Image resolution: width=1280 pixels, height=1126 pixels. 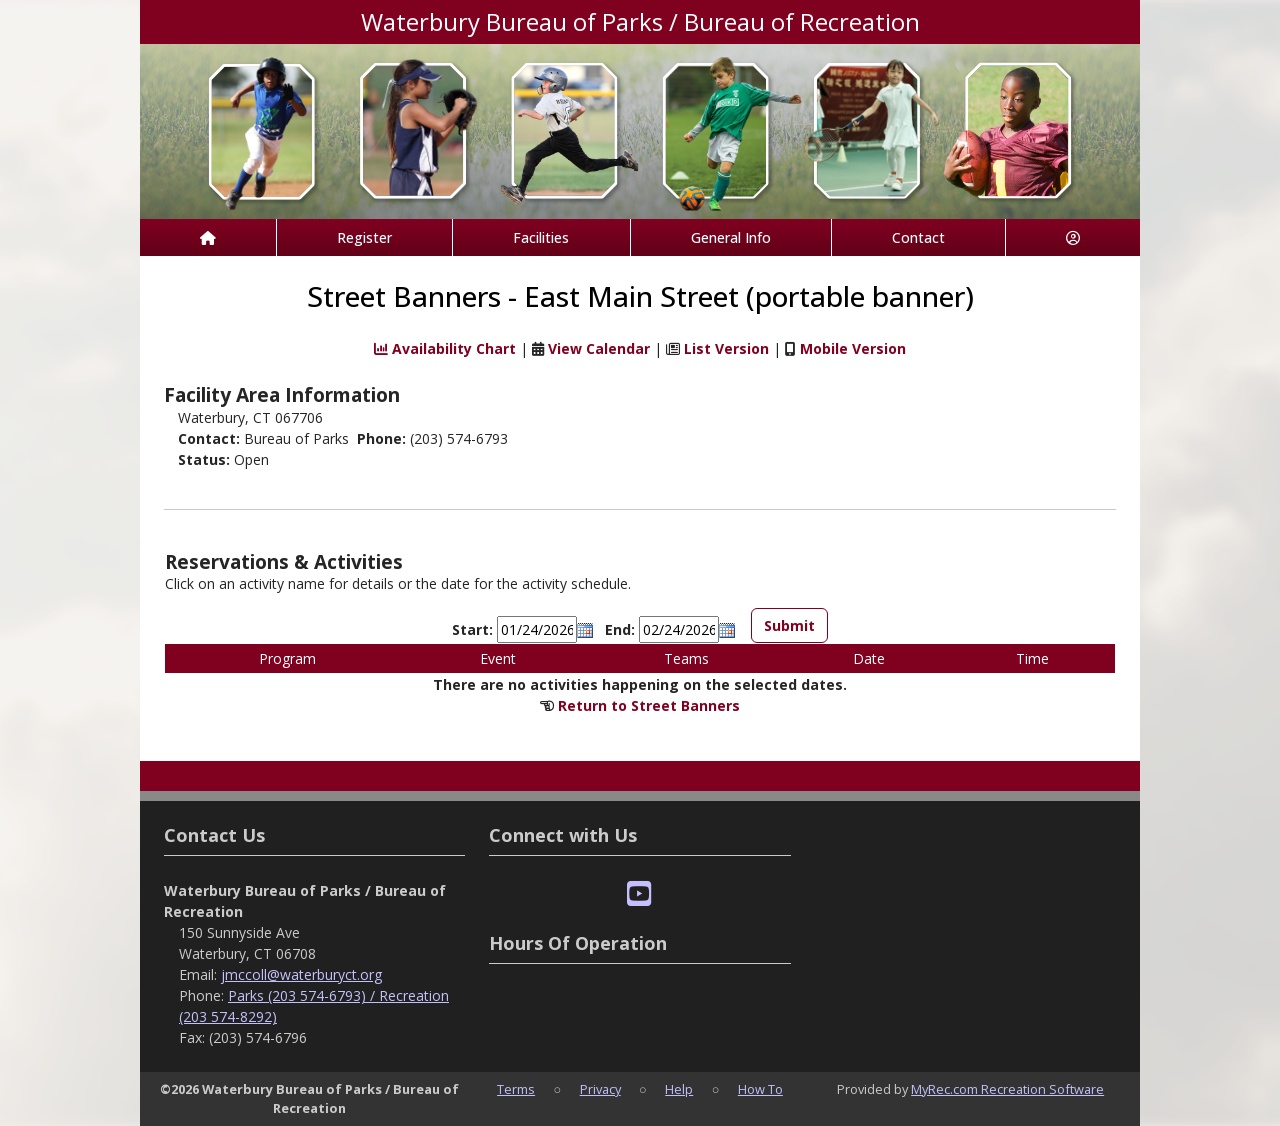 I want to click on View Calendar, so click(x=599, y=349).